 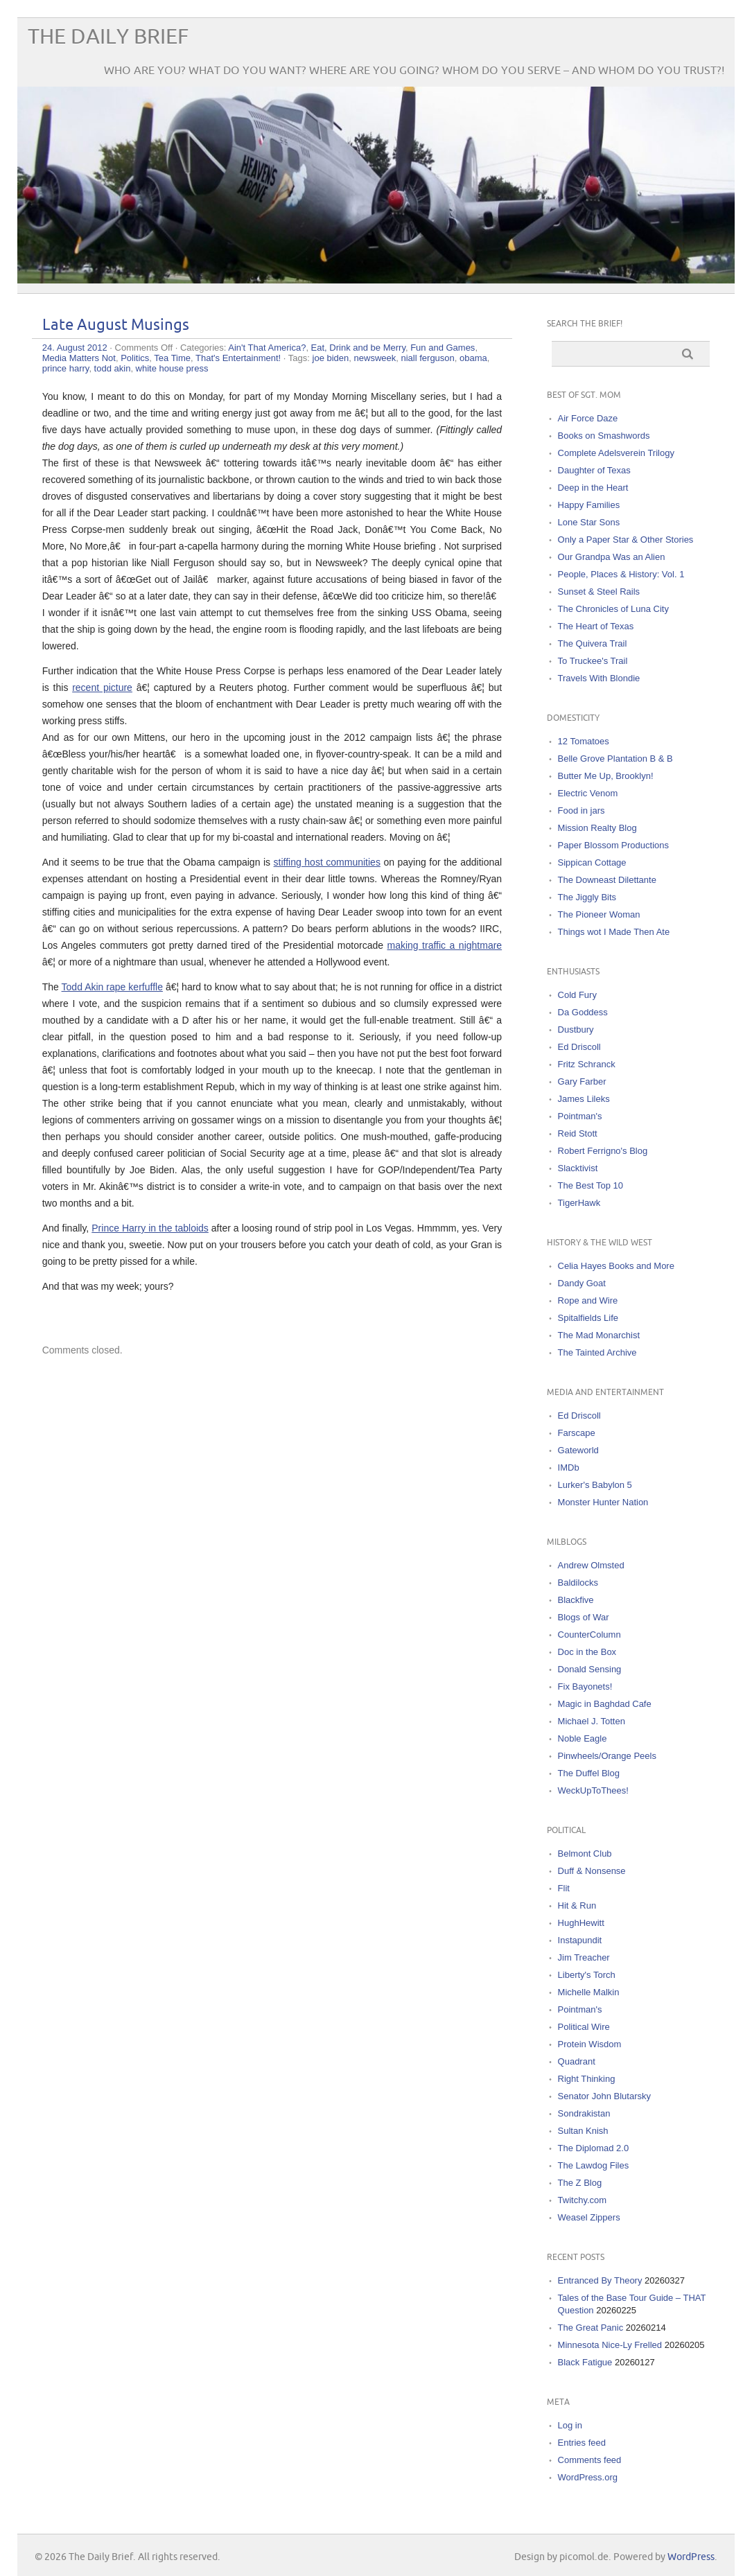 What do you see at coordinates (597, 828) in the screenshot?
I see `Mission Realty Blog` at bounding box center [597, 828].